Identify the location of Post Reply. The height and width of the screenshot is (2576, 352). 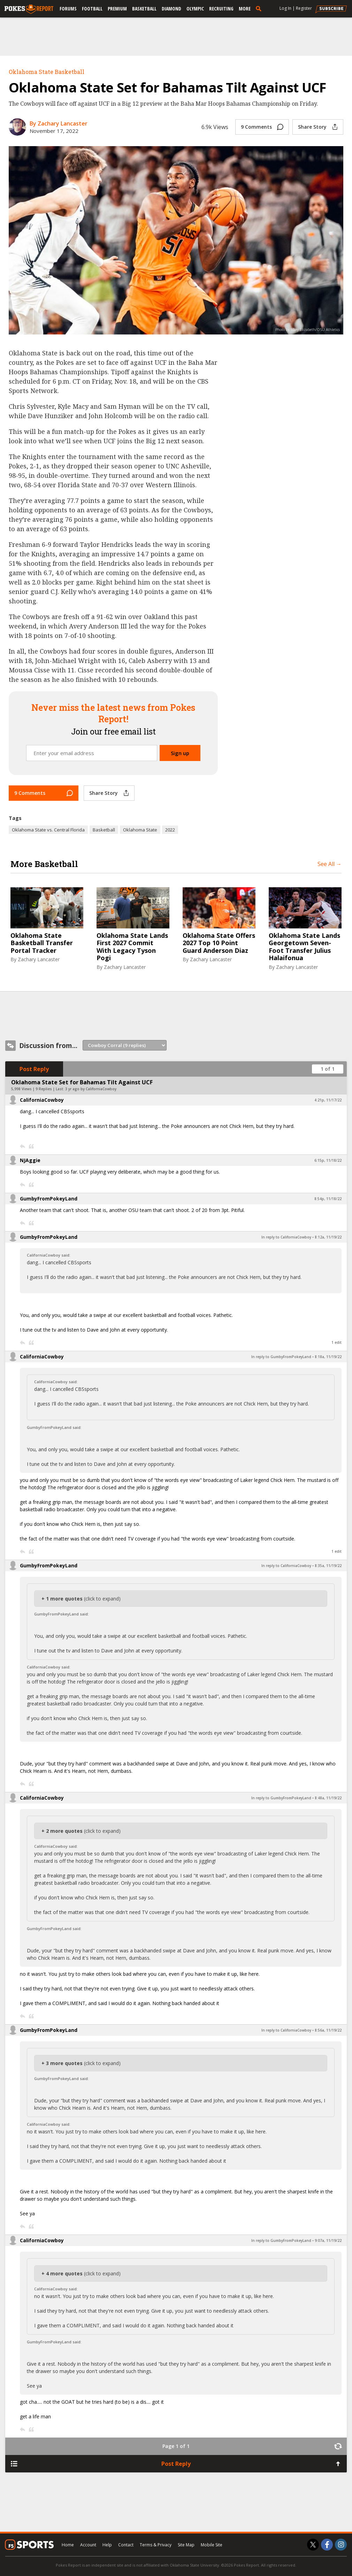
(34, 1069).